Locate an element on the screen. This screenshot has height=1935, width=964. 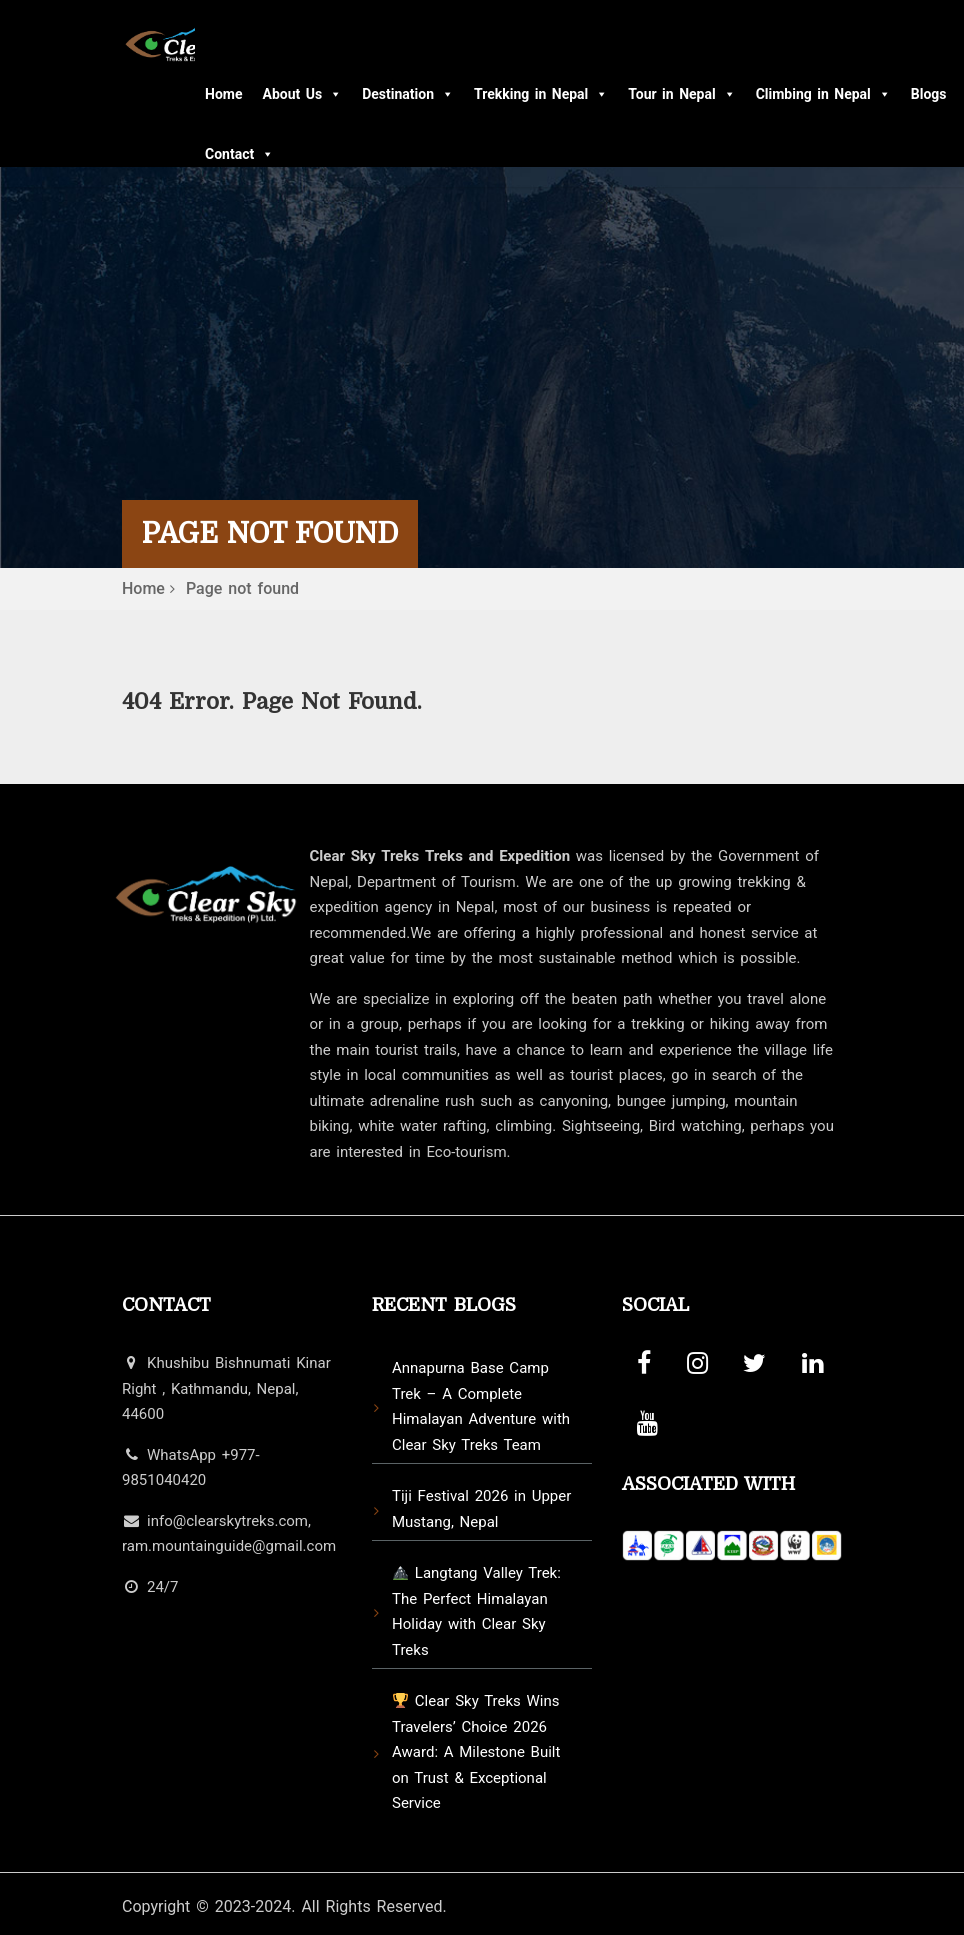
Clear Sky Treks Wins Travelers’ Choice 2026 Award: A Milestone Built on Trust & Exceptional Service is located at coordinates (476, 1752).